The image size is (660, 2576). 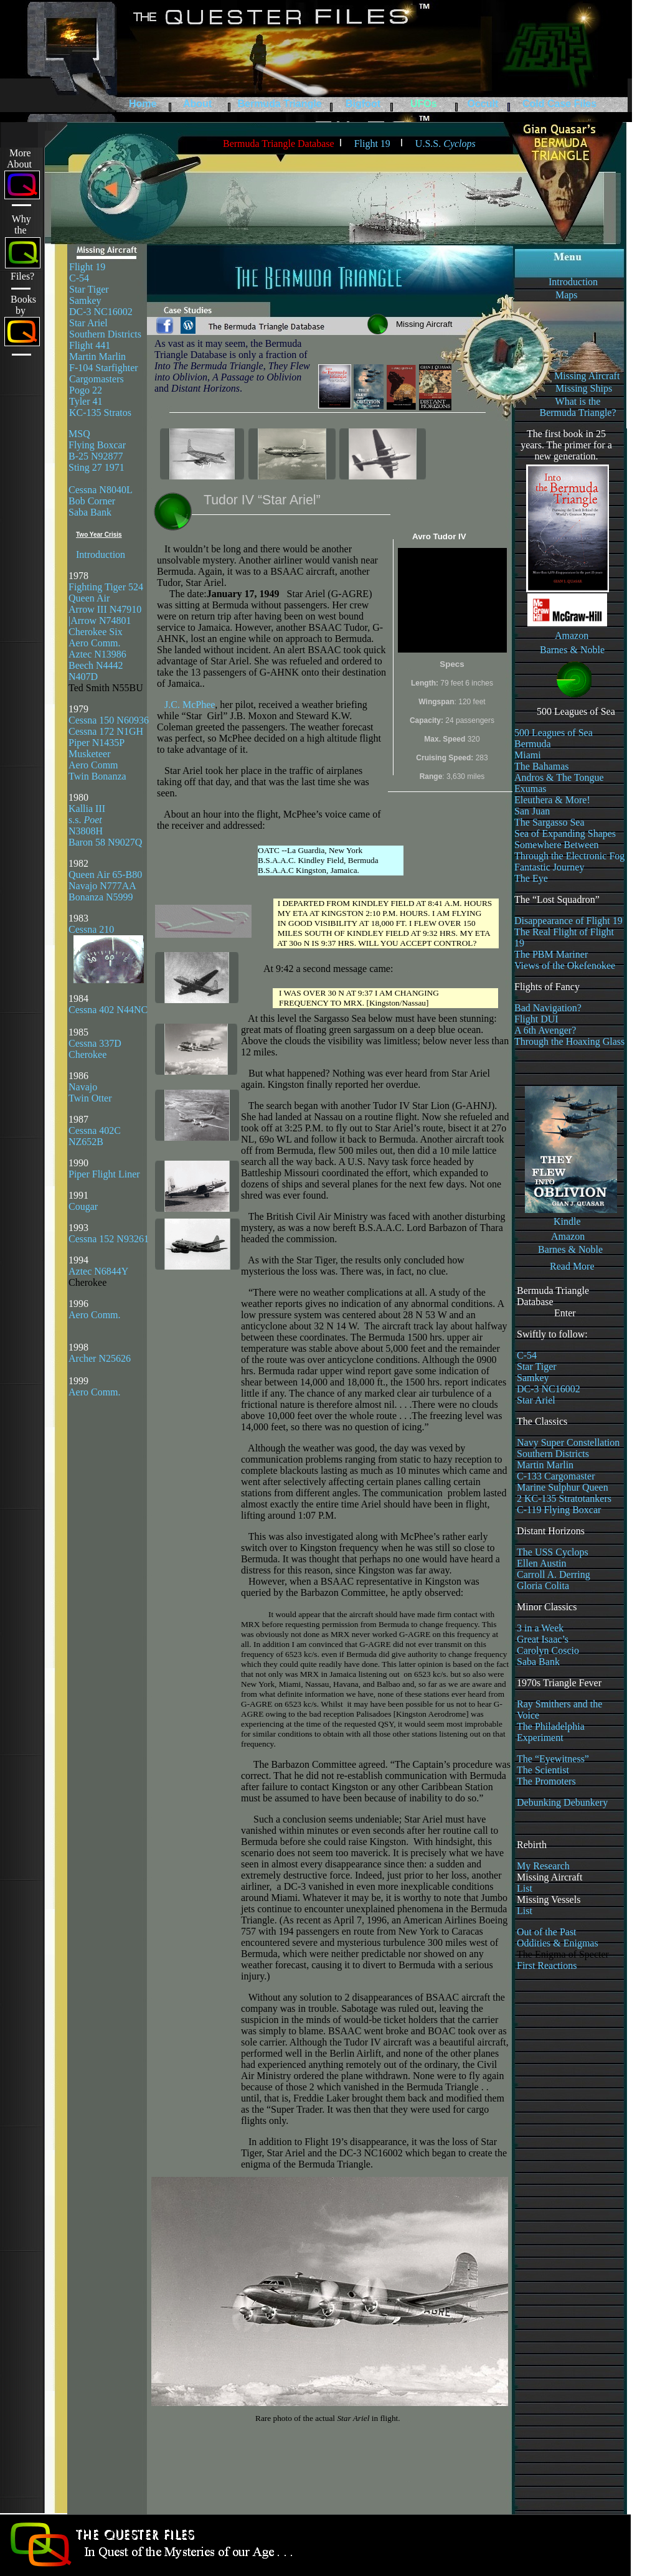 What do you see at coordinates (564, 1498) in the screenshot?
I see `2 KC-135 Stratotankers` at bounding box center [564, 1498].